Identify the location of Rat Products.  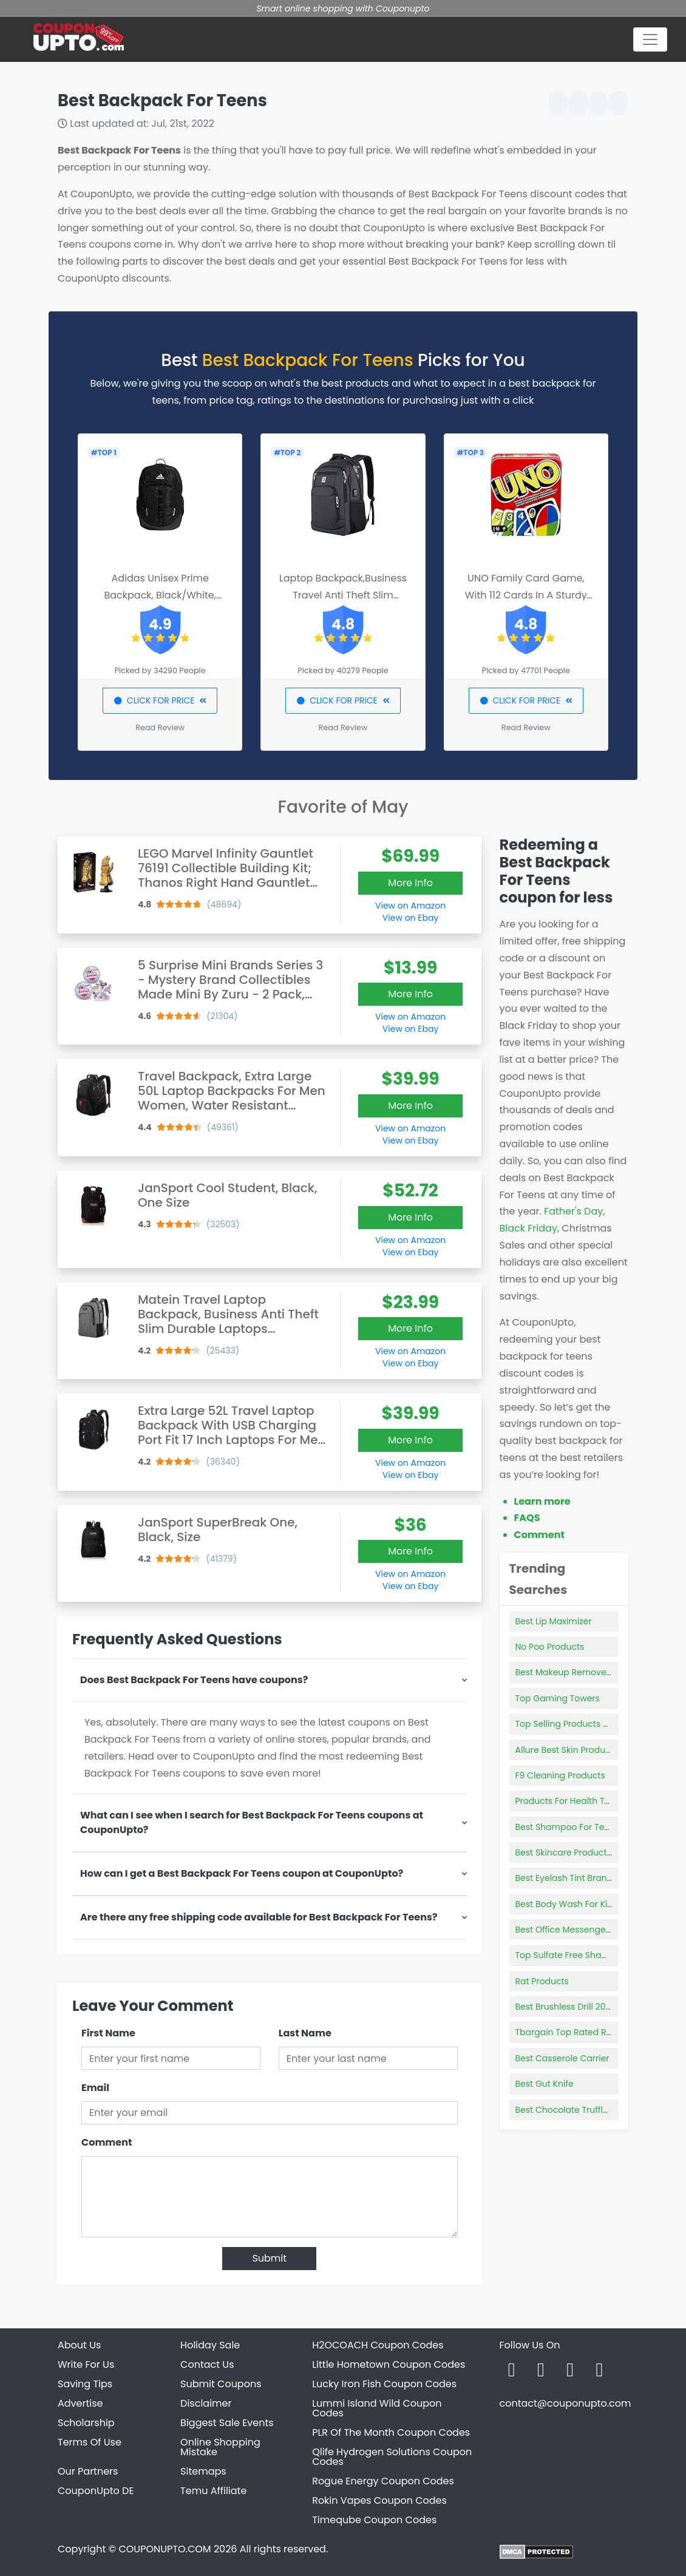
(542, 1981).